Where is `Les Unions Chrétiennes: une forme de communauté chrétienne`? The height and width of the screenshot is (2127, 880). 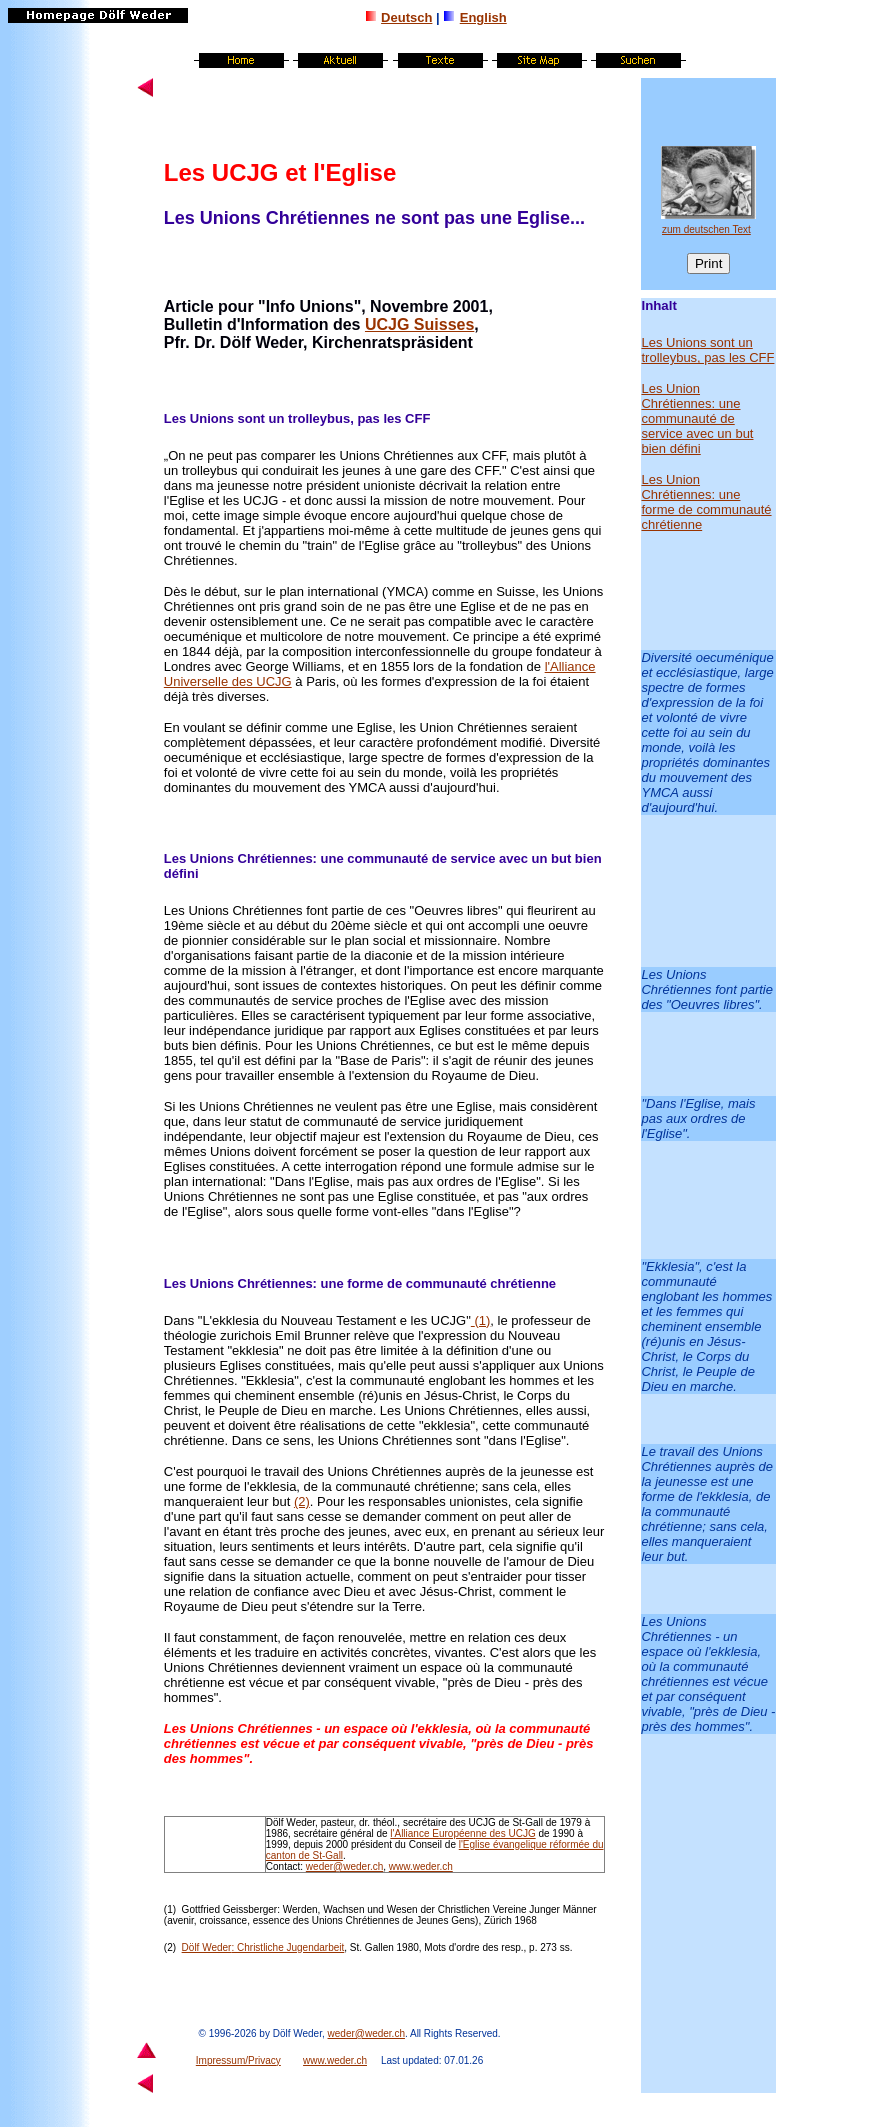 Les Unions Chrétiennes: une forme de communauté chrétienne is located at coordinates (360, 1283).